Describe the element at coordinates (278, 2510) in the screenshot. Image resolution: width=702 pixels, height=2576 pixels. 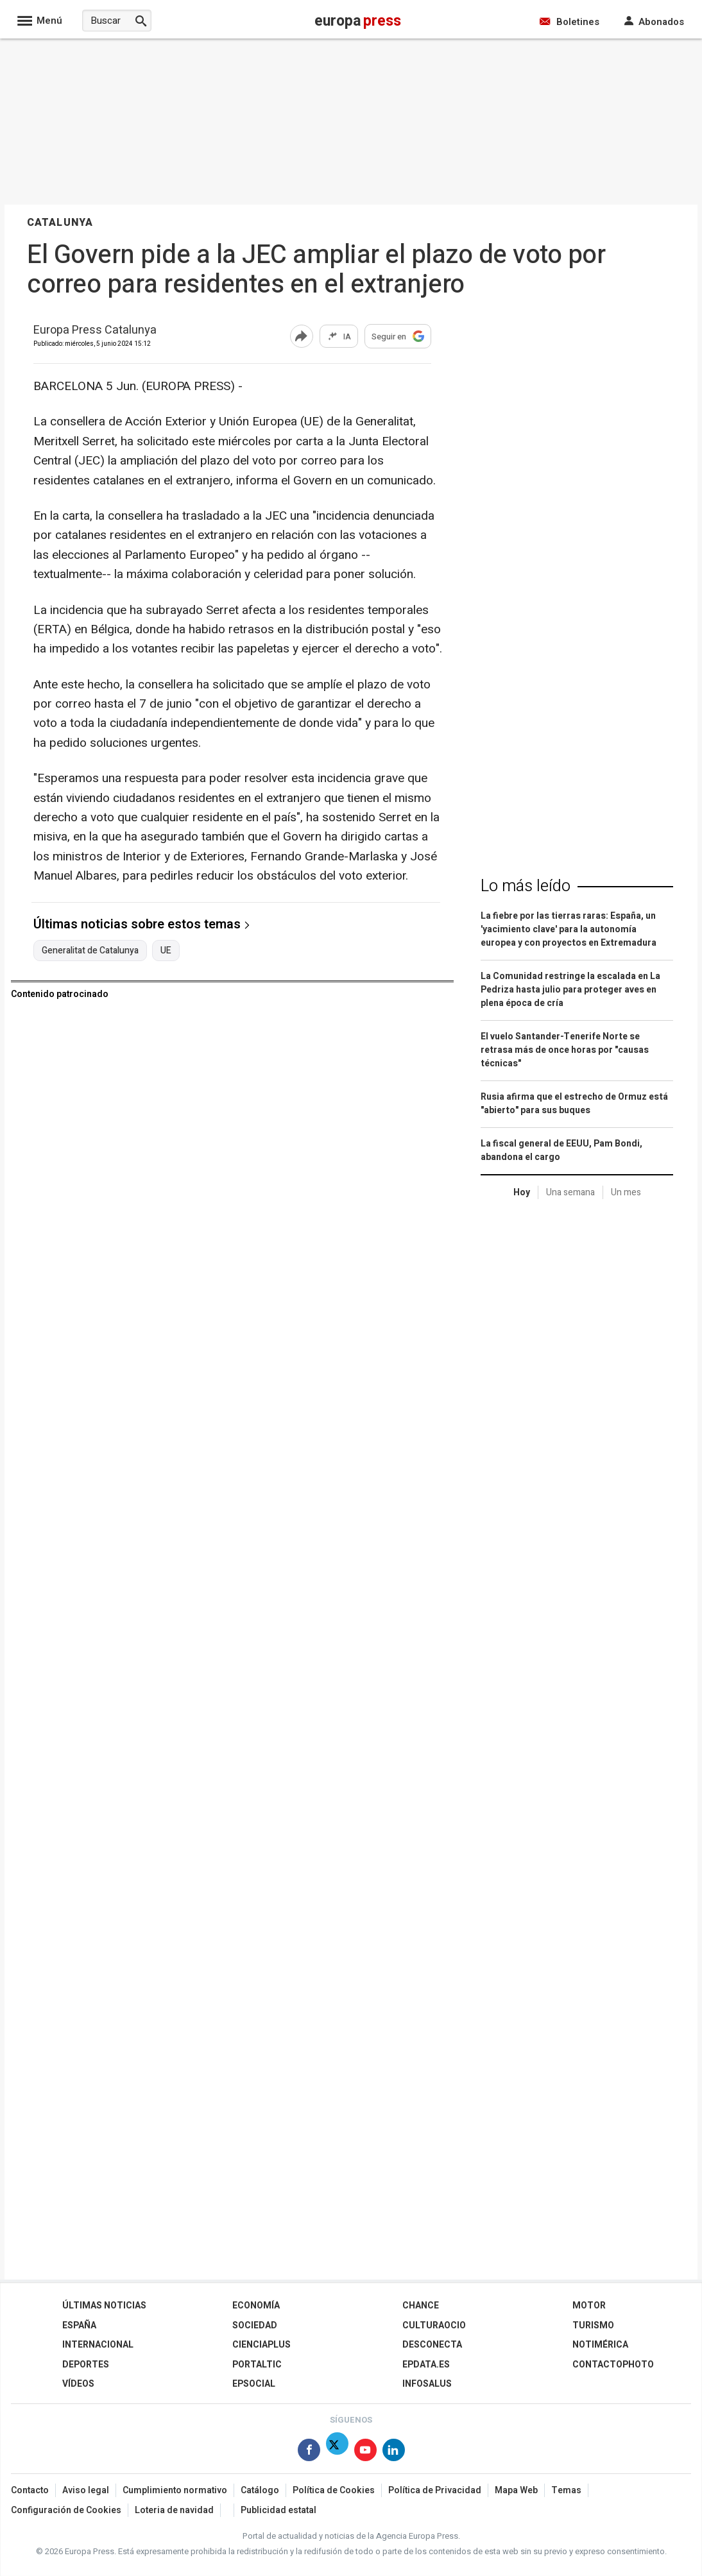
I see `Publicidad estatal` at that location.